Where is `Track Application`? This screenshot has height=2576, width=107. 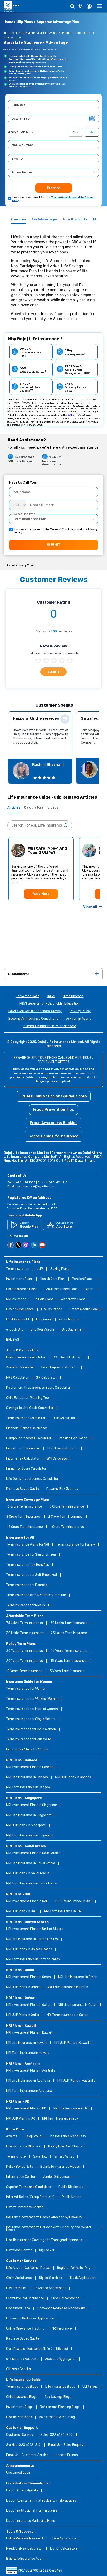
Track Application is located at coordinates (82, 2278).